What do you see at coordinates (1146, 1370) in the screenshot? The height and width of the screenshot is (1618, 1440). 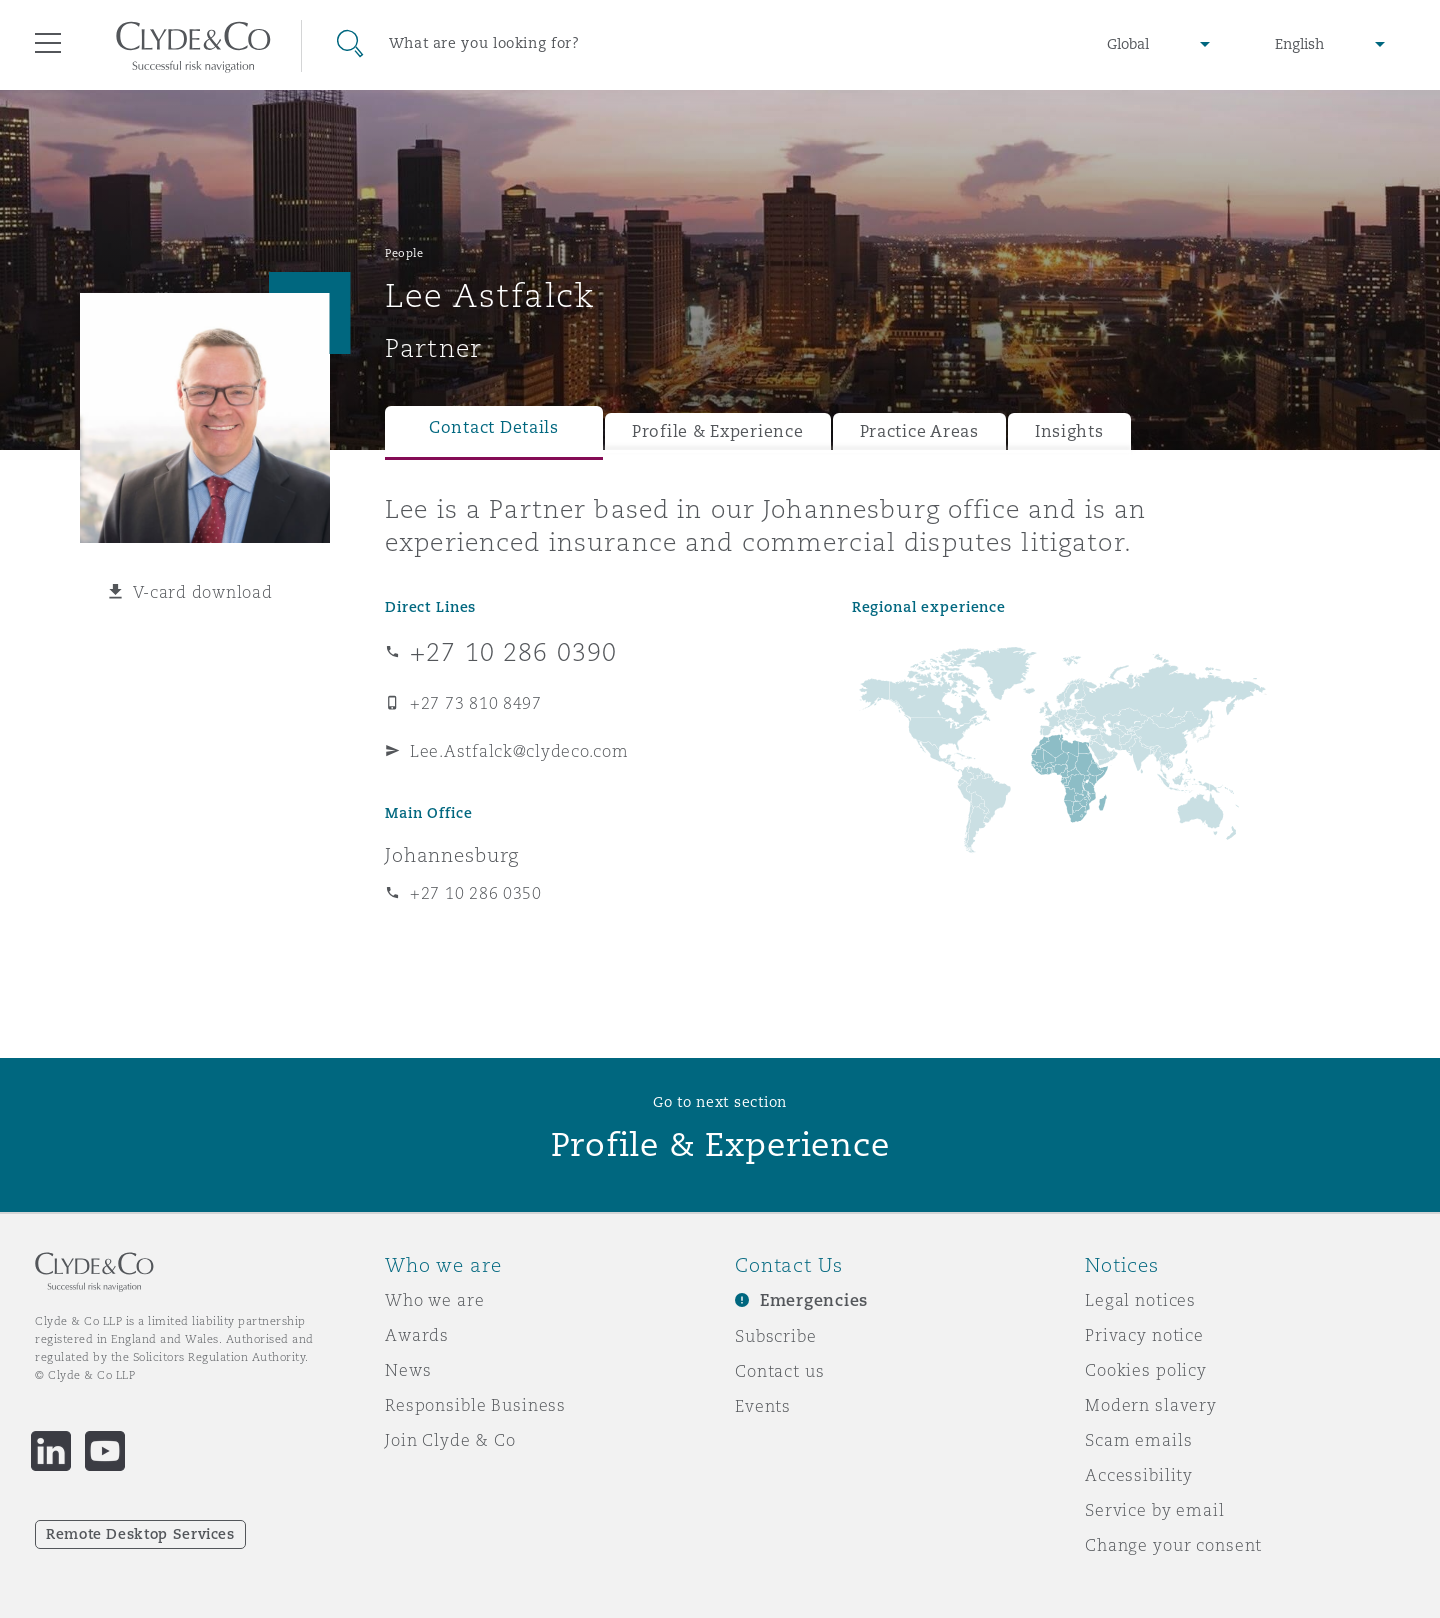 I see `Cookies policy` at bounding box center [1146, 1370].